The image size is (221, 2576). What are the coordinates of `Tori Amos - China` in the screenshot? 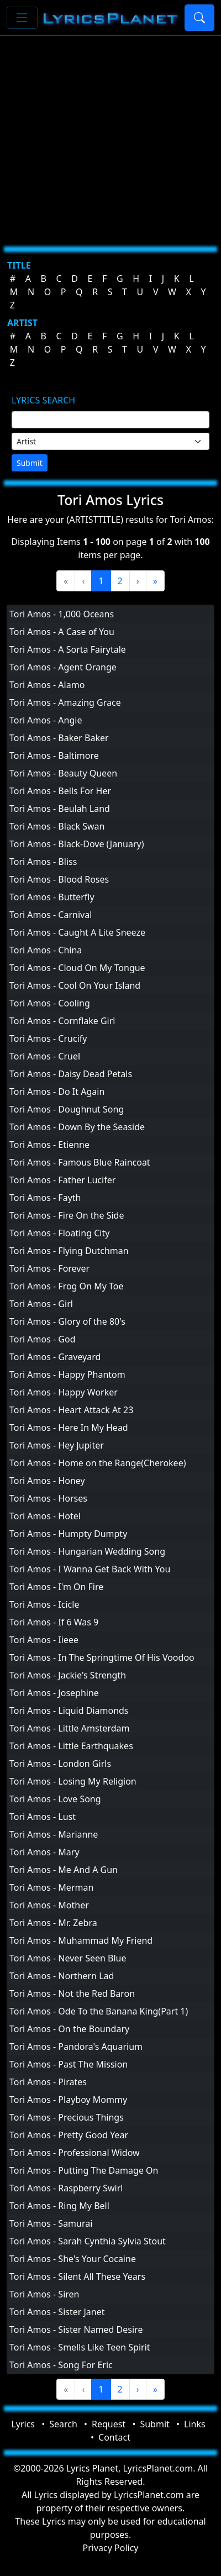 It's located at (45, 950).